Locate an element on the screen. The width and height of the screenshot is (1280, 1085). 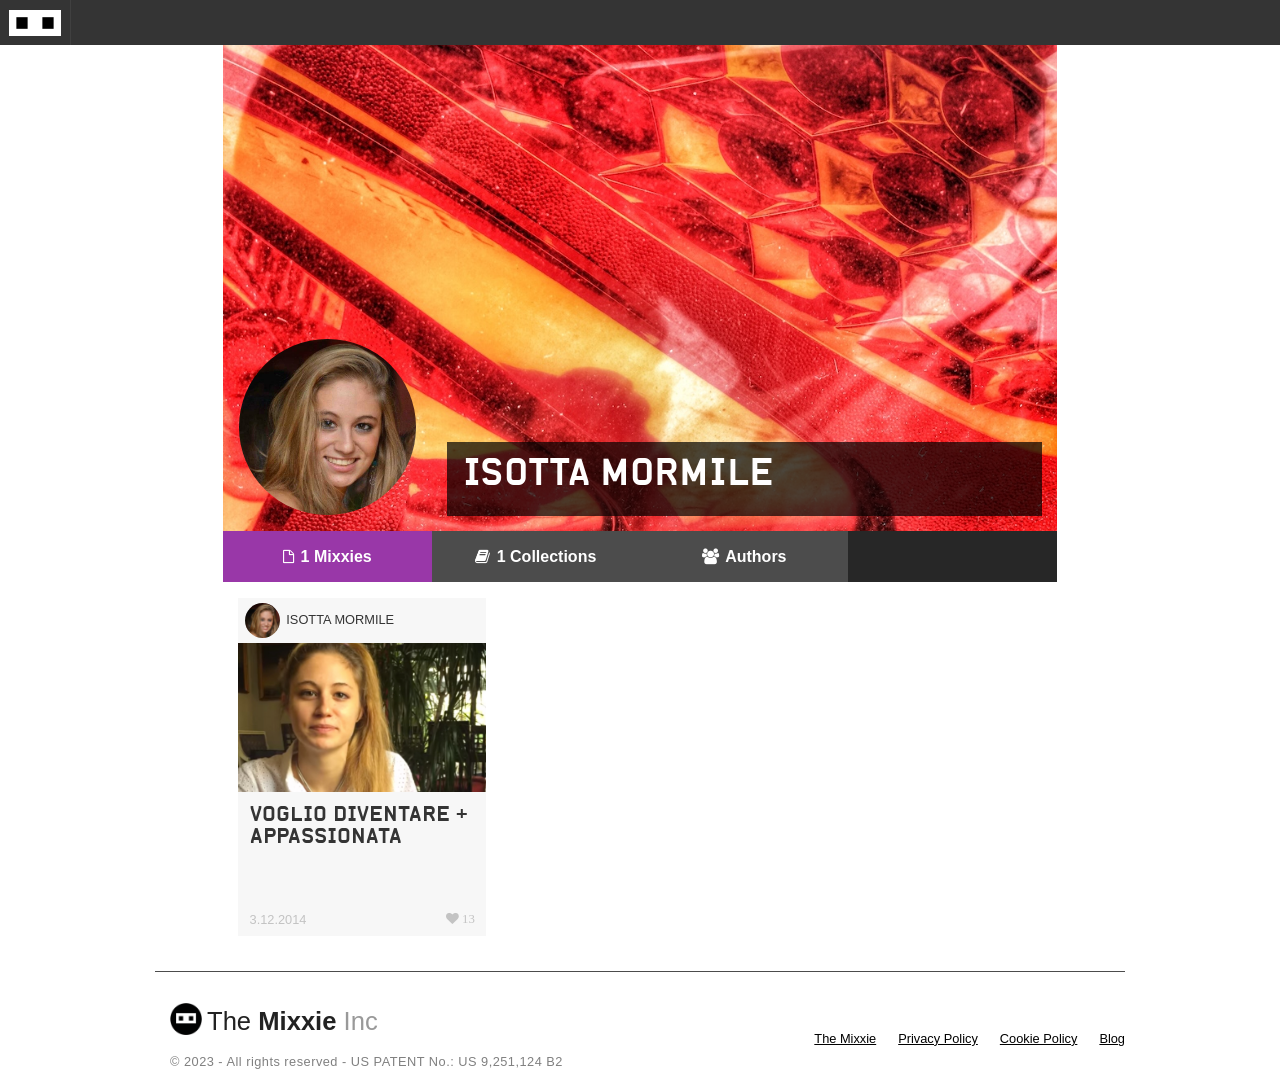
Privacy Policy is located at coordinates (938, 1038).